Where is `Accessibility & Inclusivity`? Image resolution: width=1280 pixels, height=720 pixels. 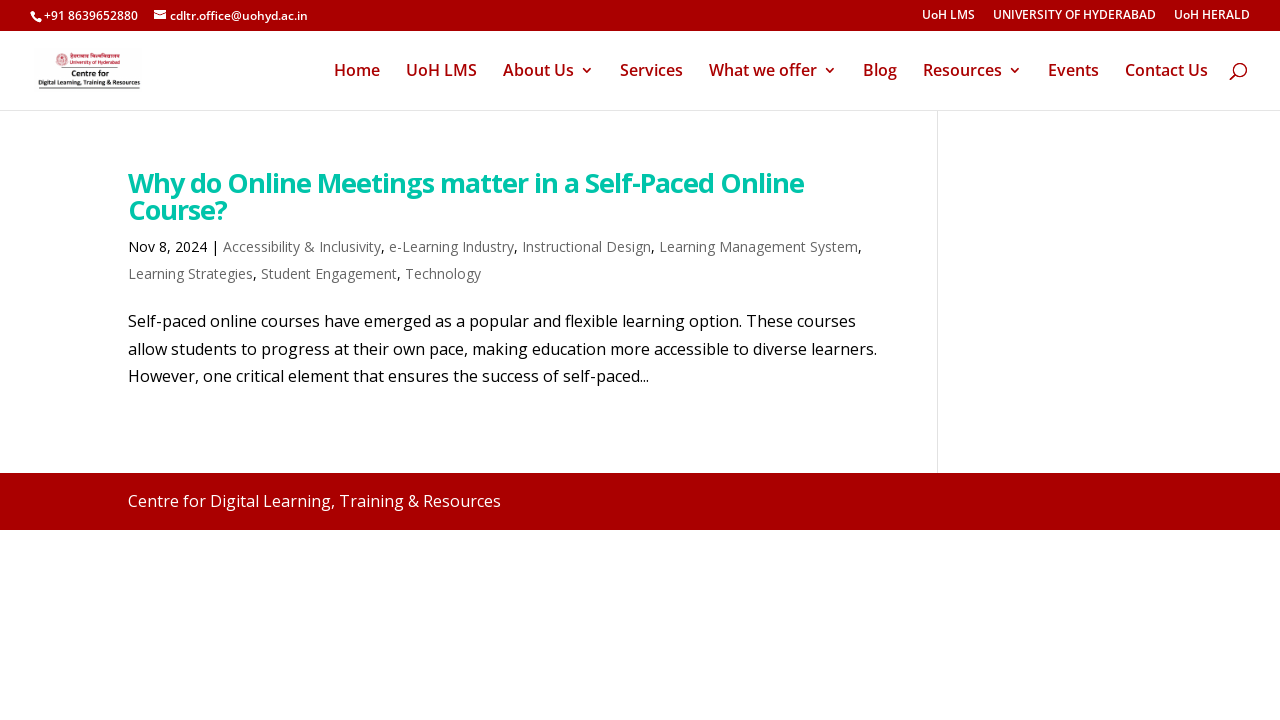
Accessibility & Inclusivity is located at coordinates (302, 246).